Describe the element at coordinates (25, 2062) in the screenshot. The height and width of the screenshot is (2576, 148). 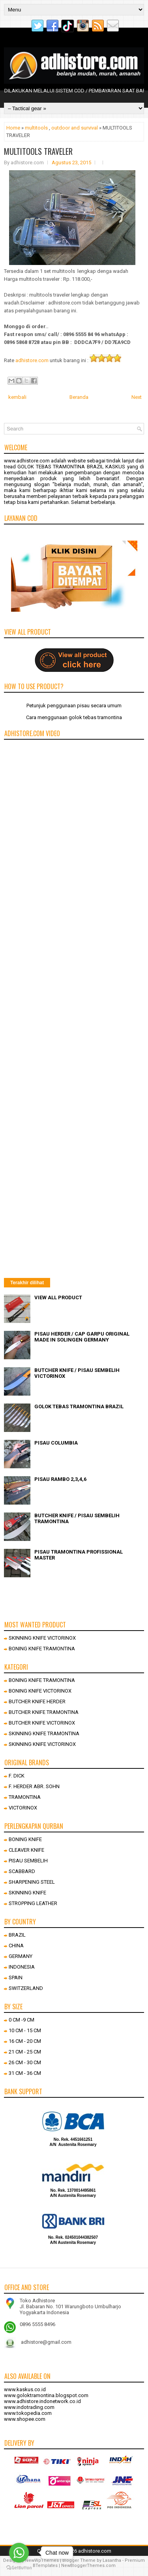
I see `26 CM - 30 CM` at that location.